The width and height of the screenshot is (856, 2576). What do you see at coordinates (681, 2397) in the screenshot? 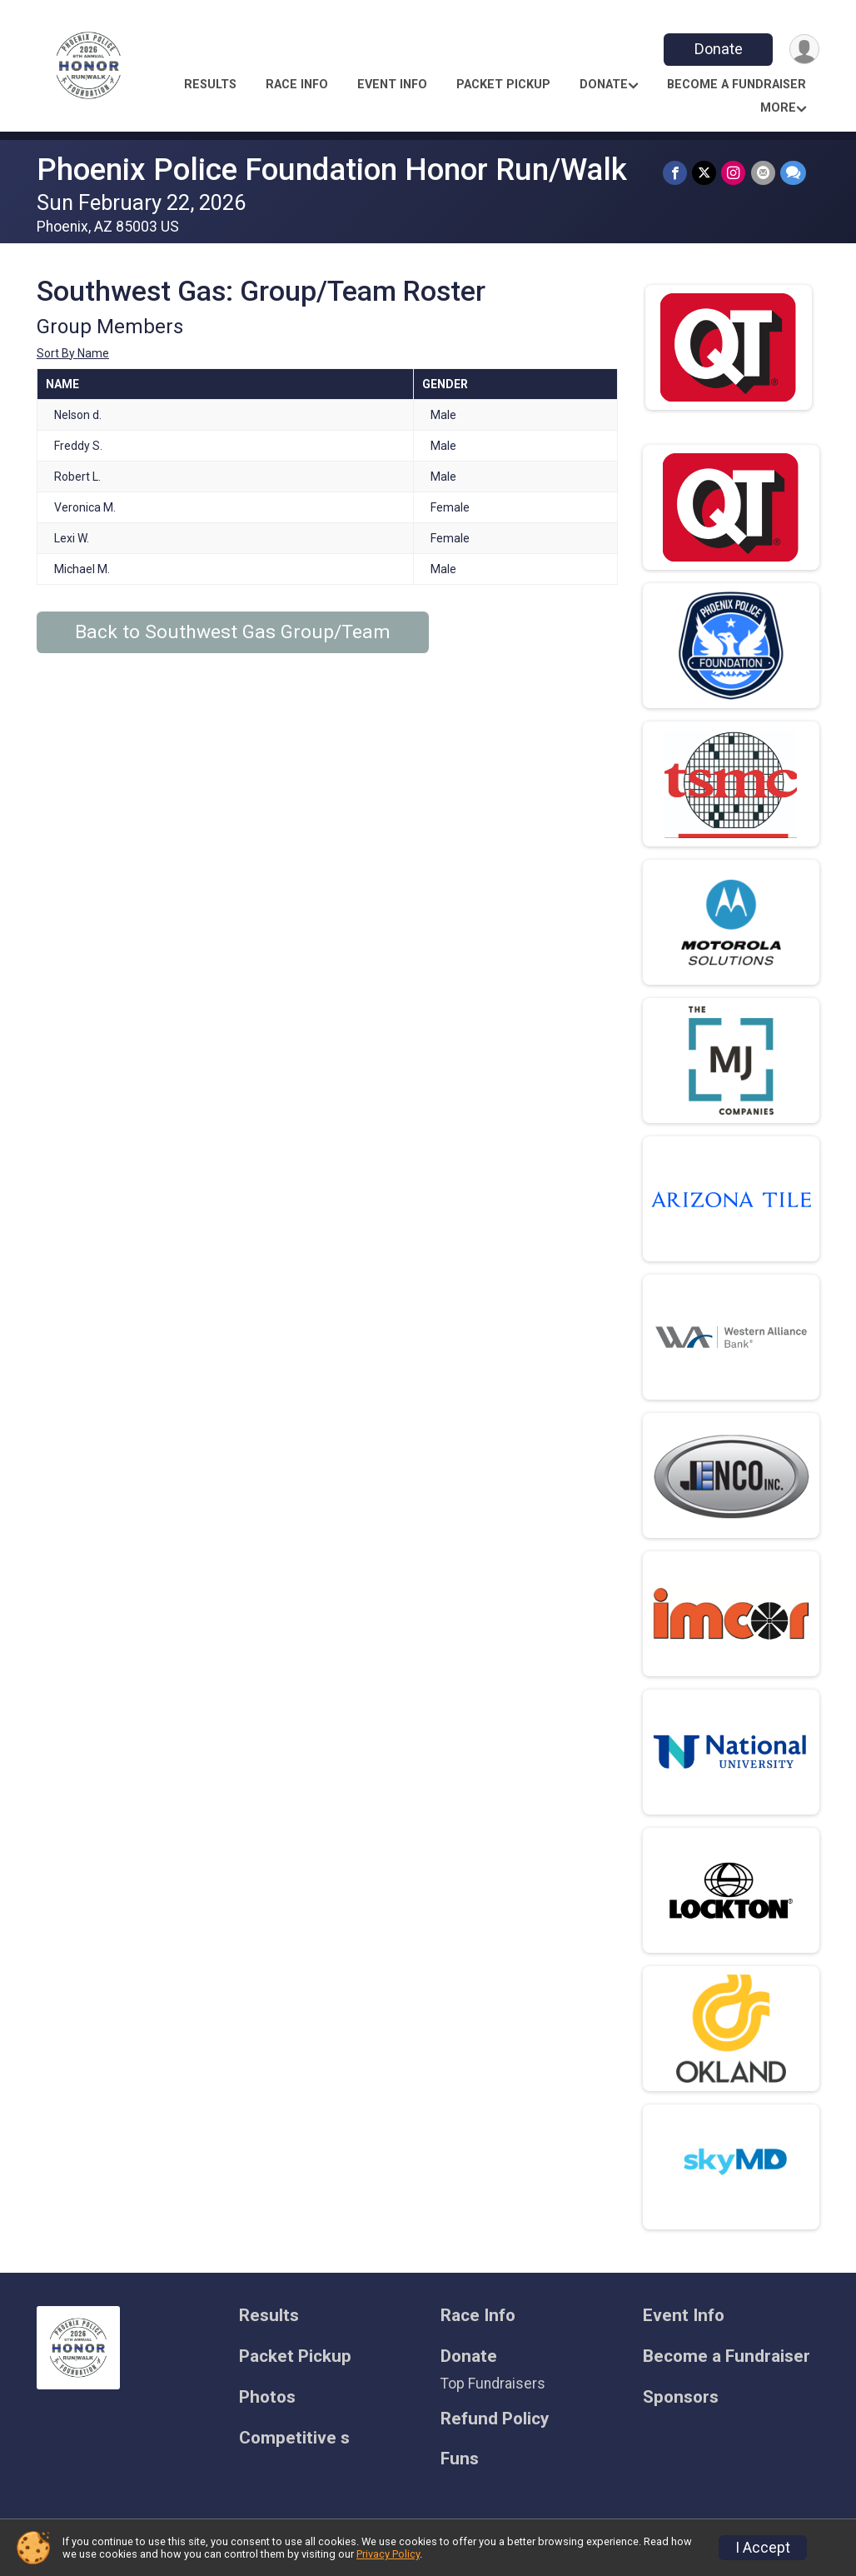
I see `Sponsors` at bounding box center [681, 2397].